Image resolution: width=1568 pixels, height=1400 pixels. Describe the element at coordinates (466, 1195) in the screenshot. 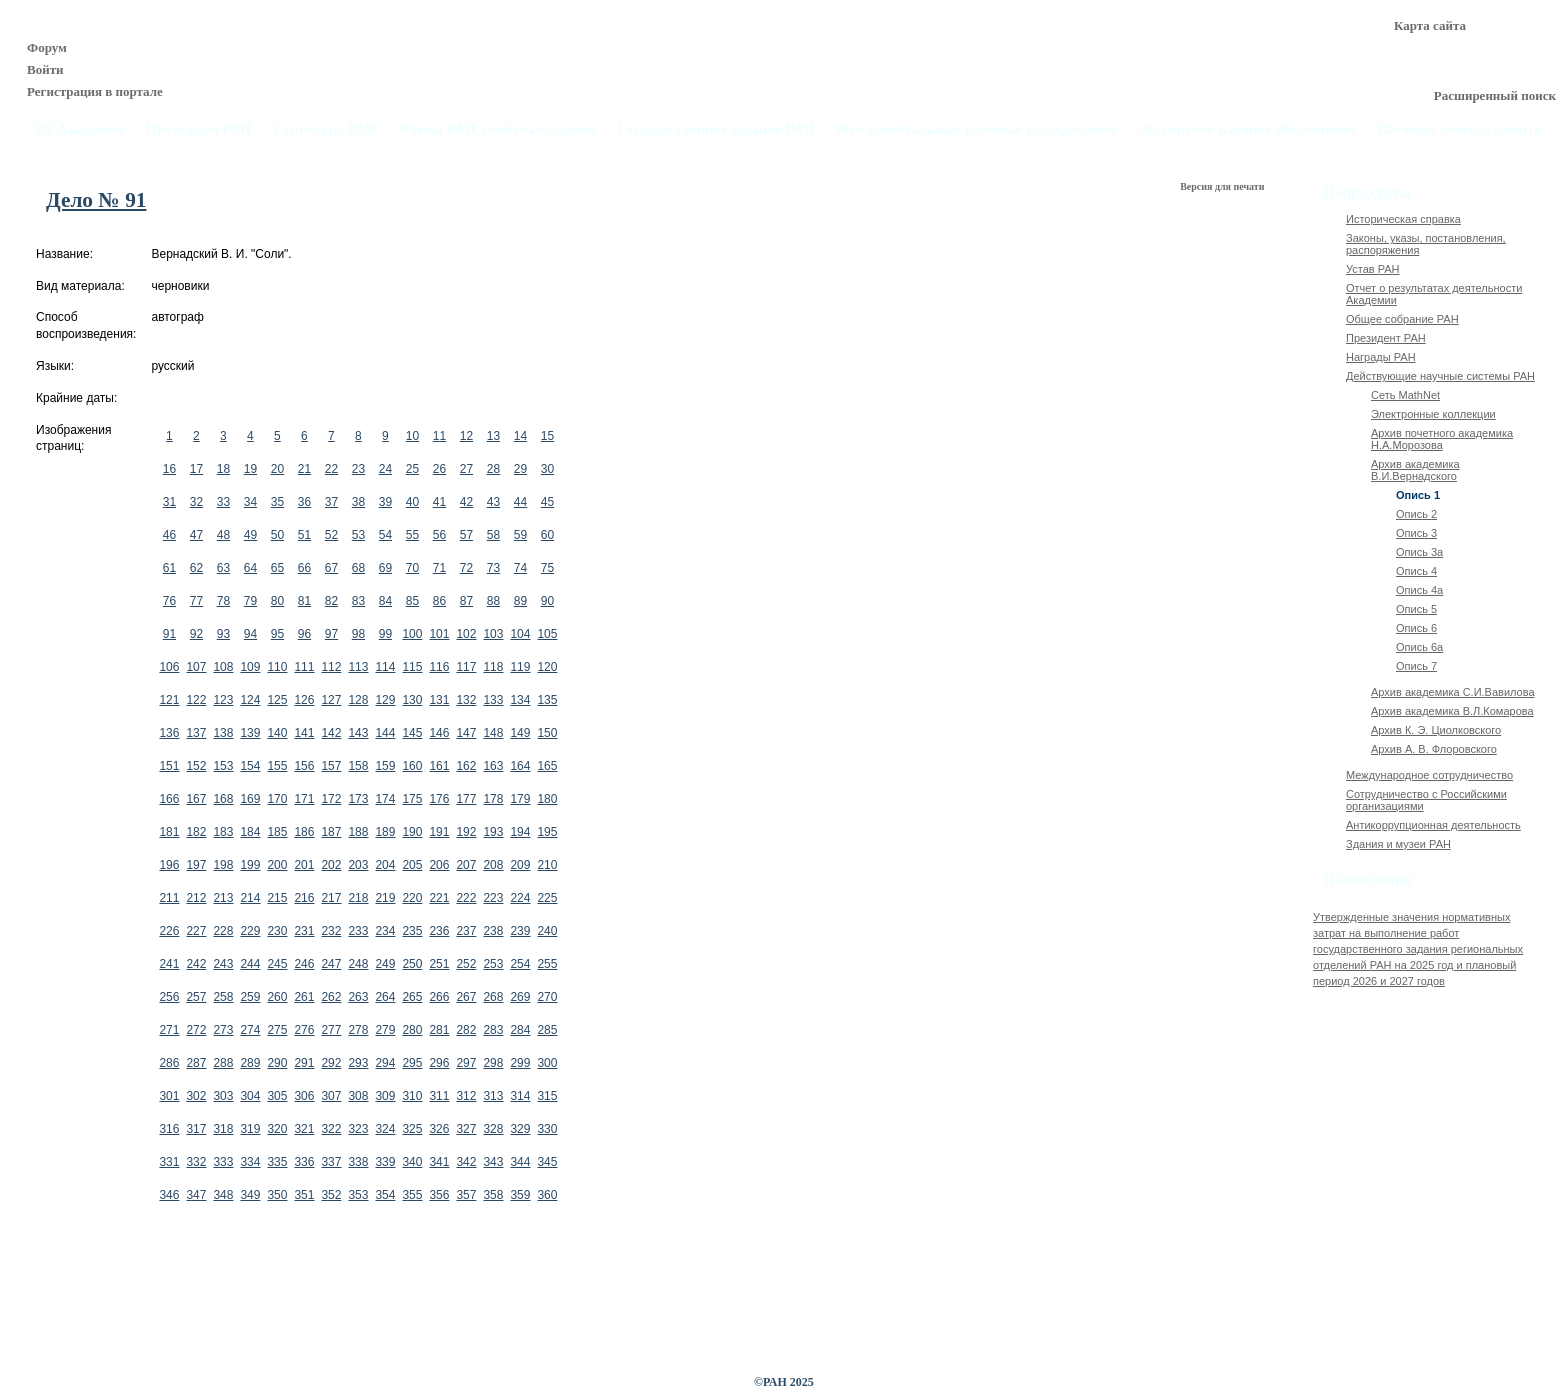

I see `357` at that location.